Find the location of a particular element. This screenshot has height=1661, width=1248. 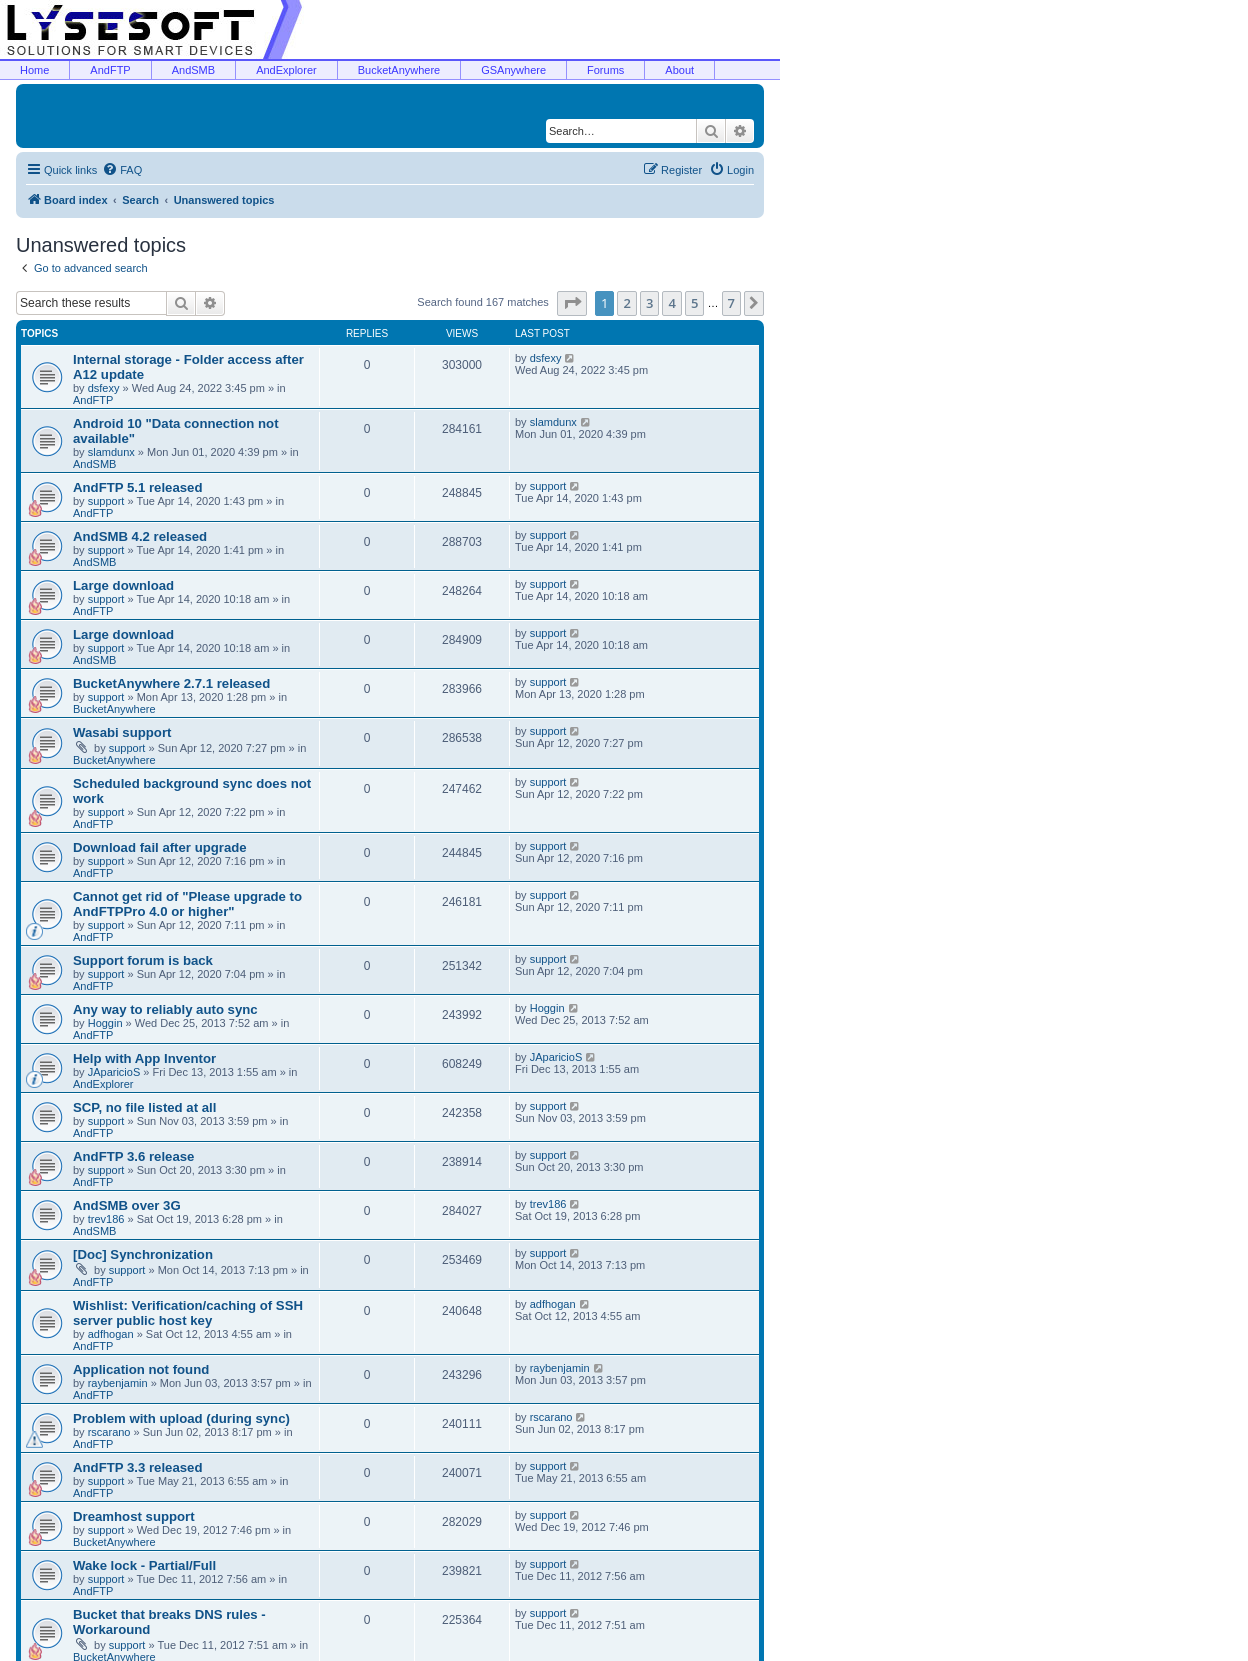

support is located at coordinates (106, 501).